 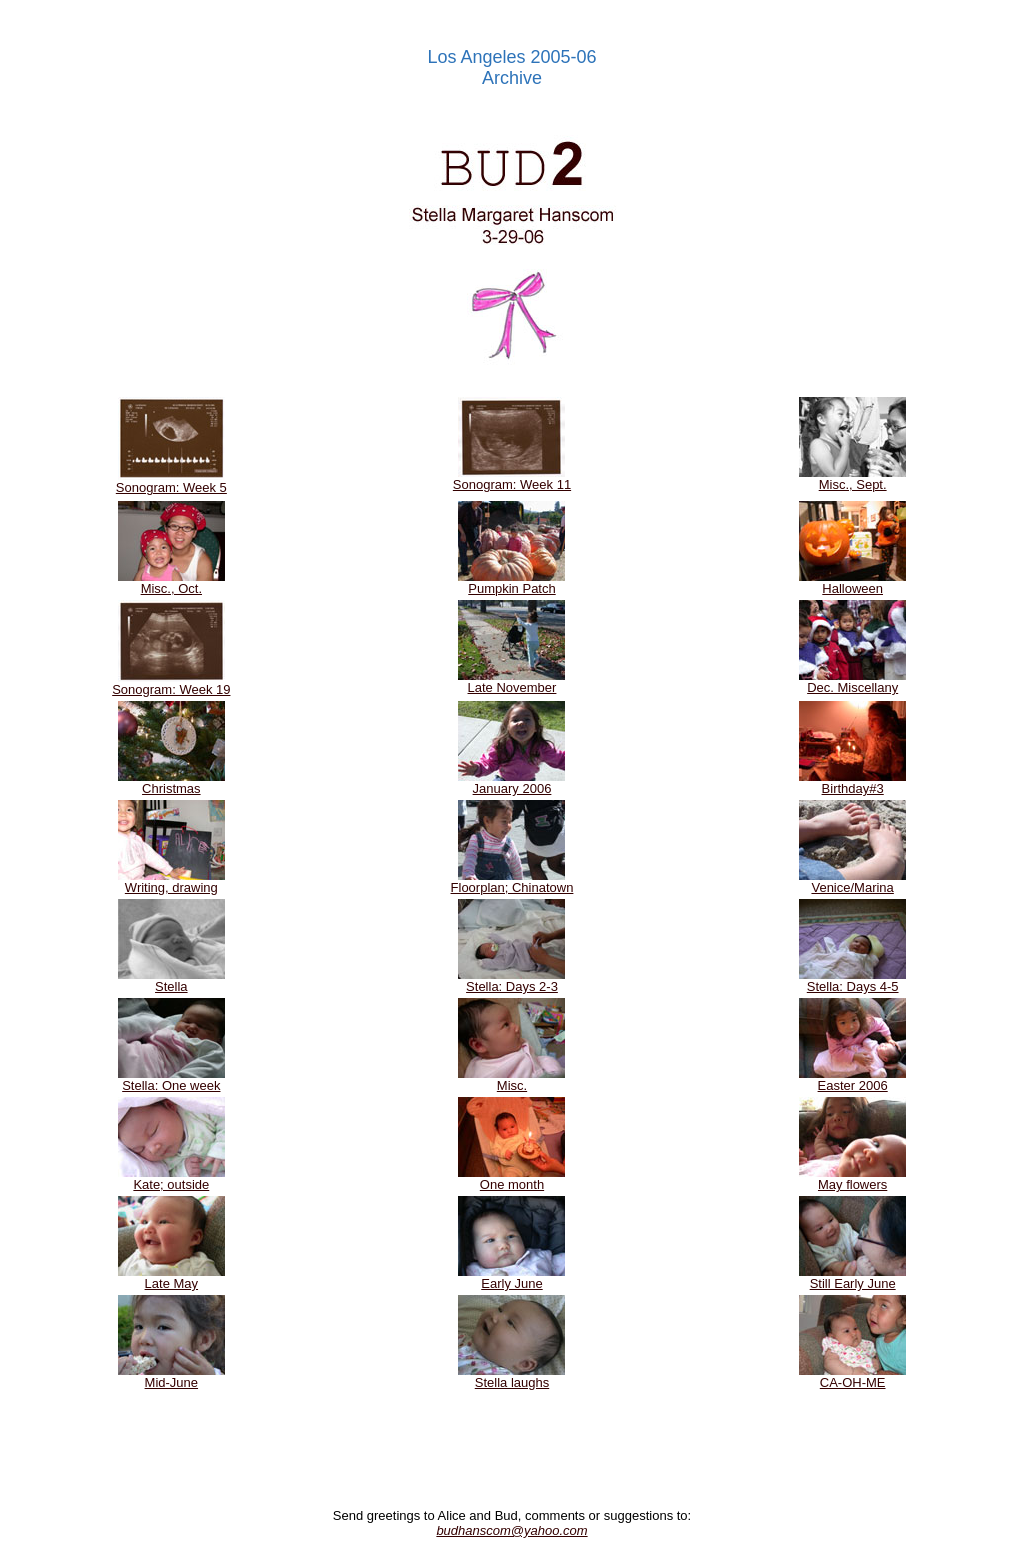 I want to click on Halloween, so click(x=852, y=582).